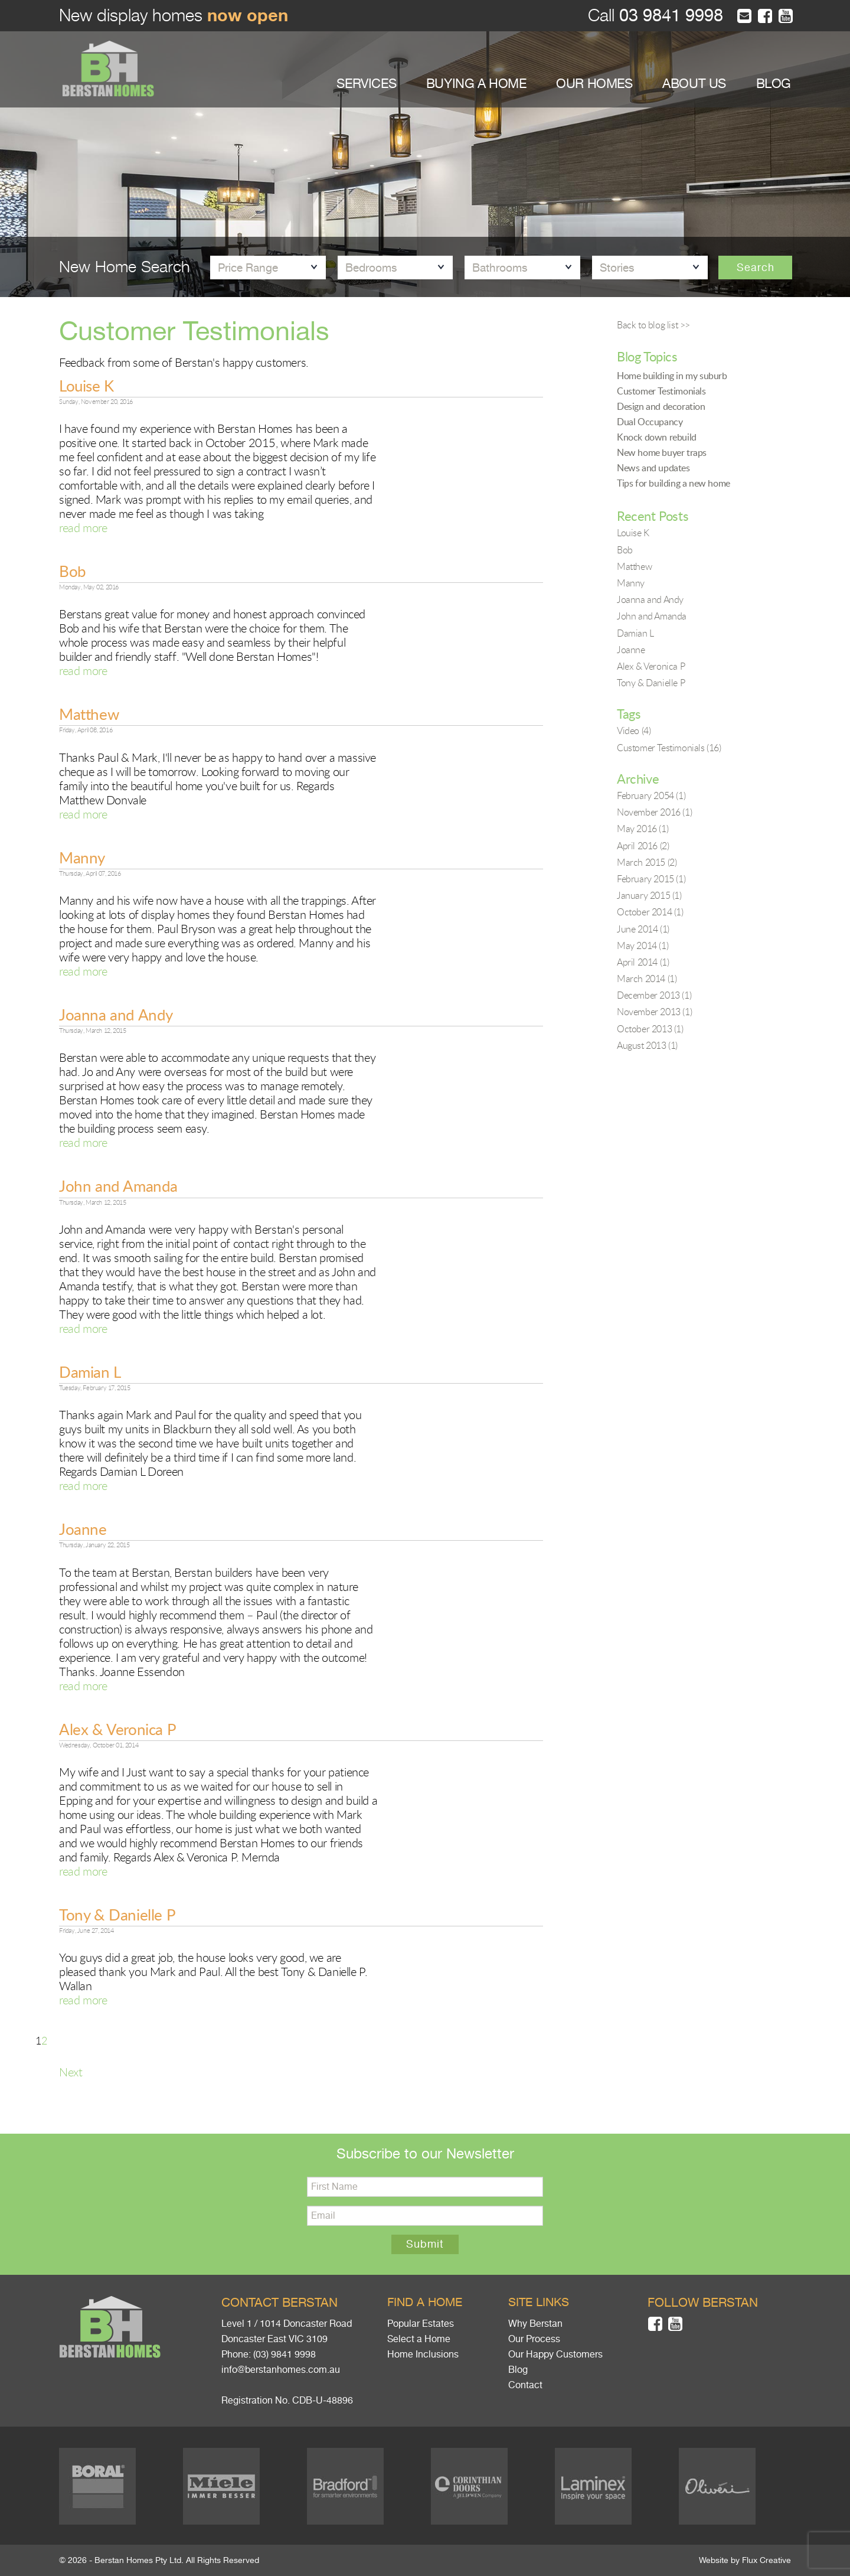 Image resolution: width=850 pixels, height=2576 pixels. I want to click on BLOG, so click(773, 83).